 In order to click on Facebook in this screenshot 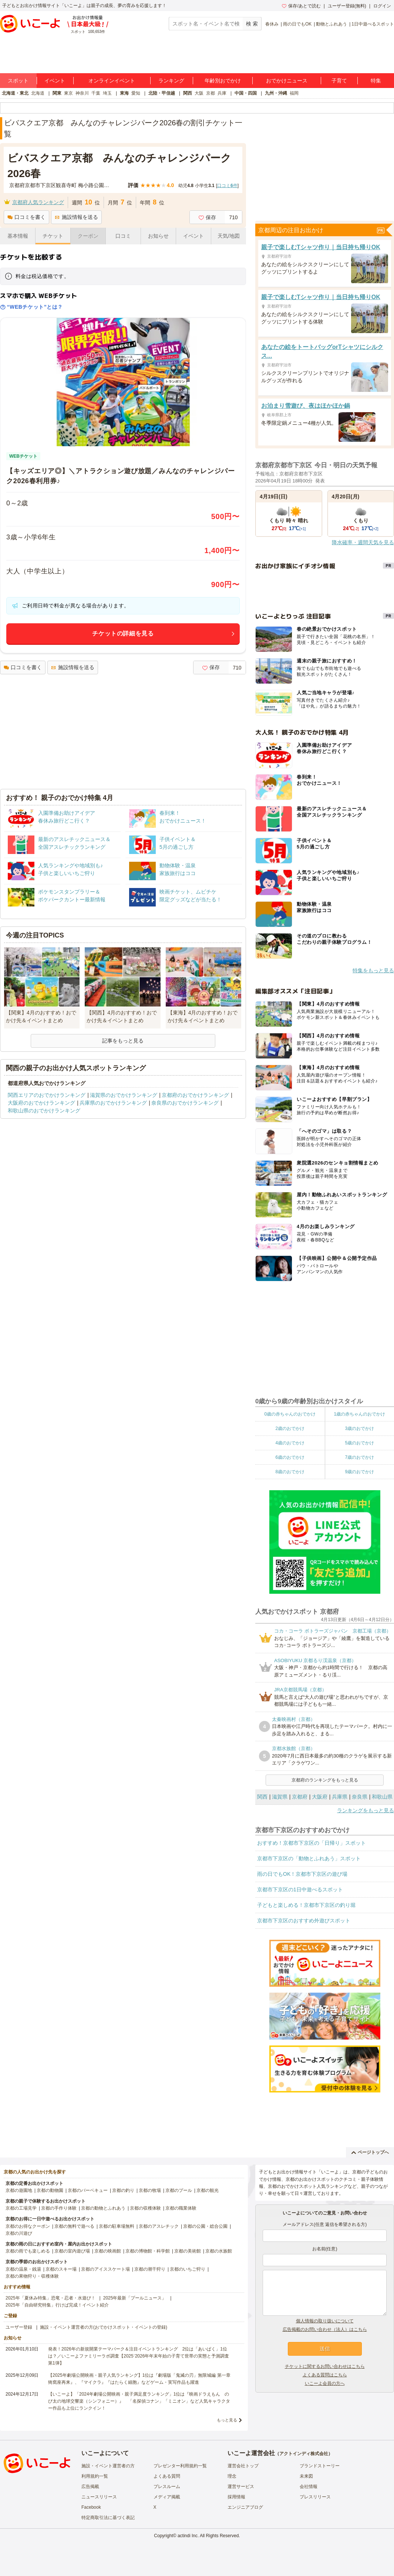, I will do `click(91, 2507)`.